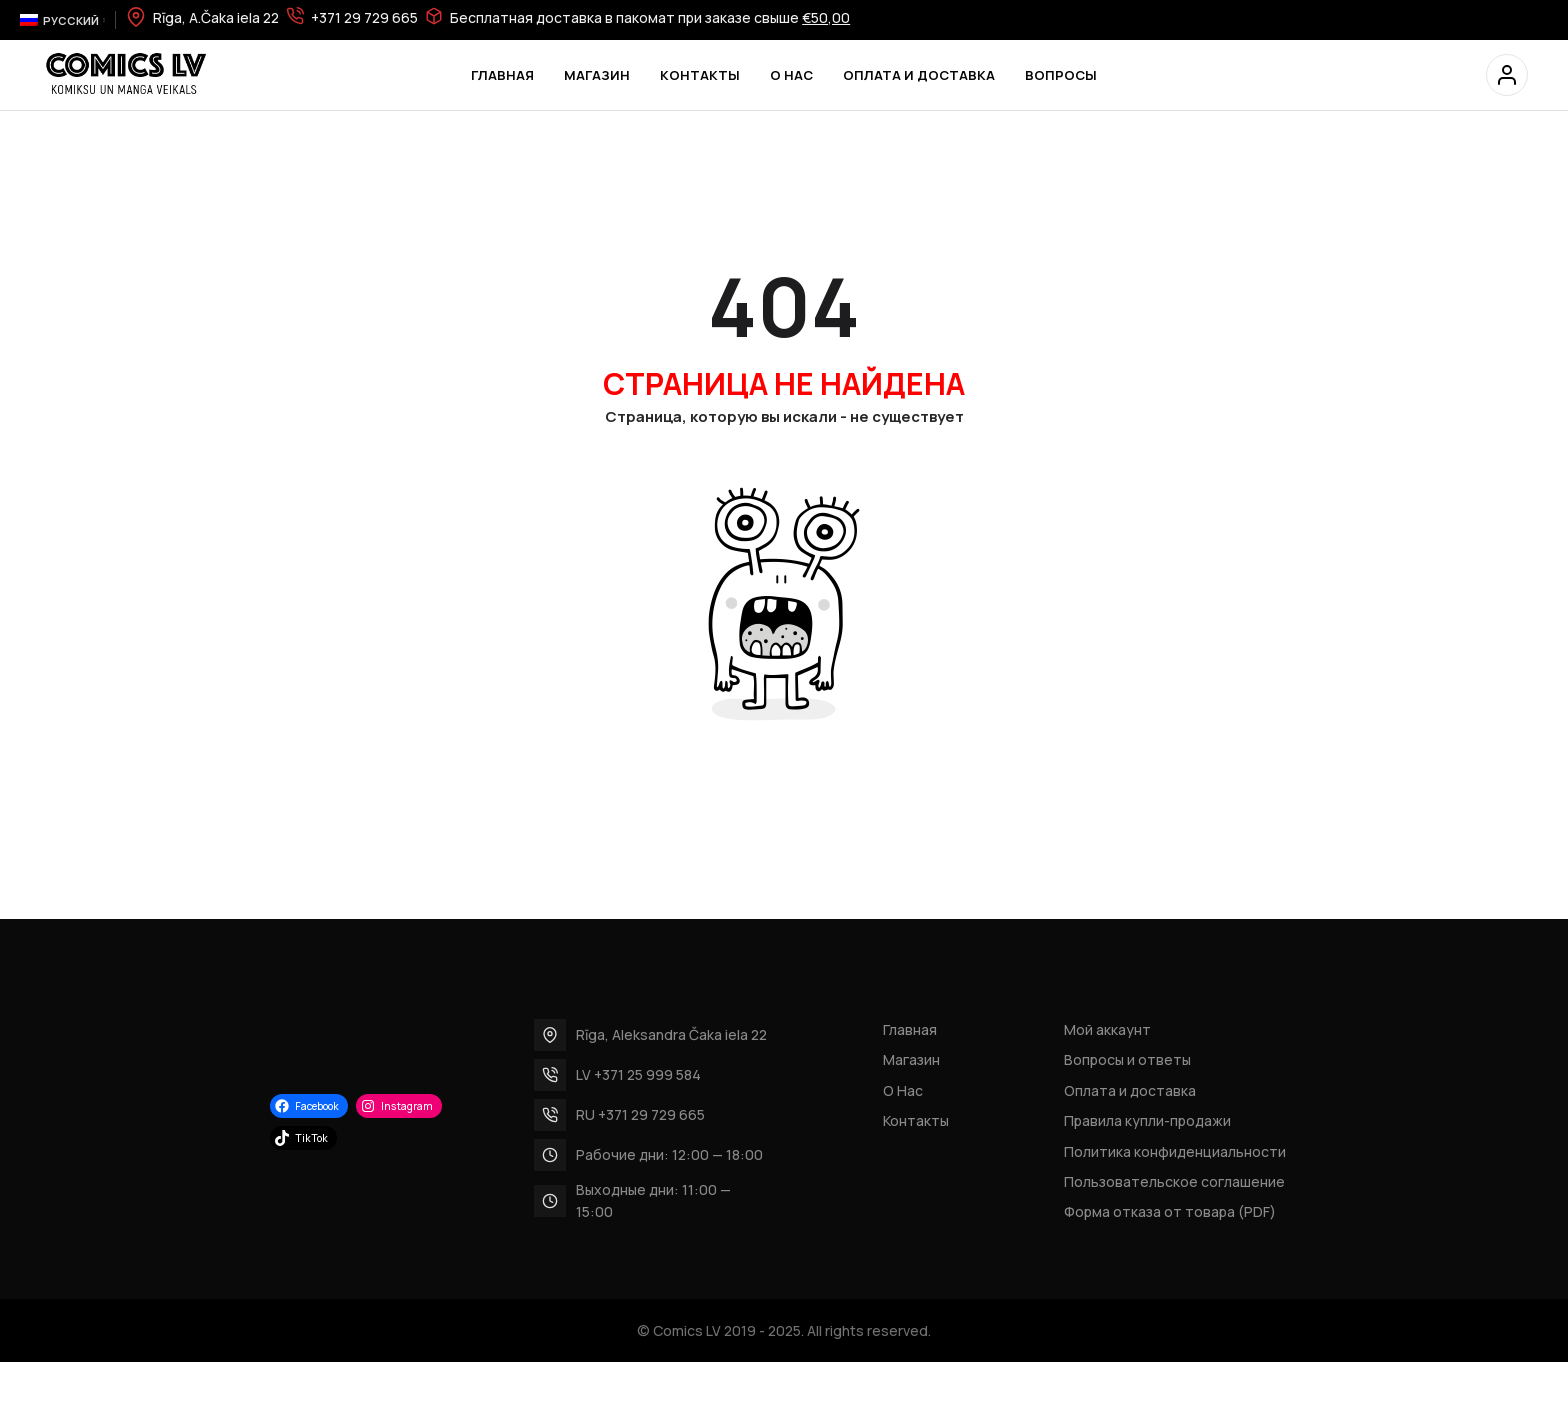 The image size is (1568, 1408). Describe the element at coordinates (916, 1120) in the screenshot. I see `Контакты` at that location.